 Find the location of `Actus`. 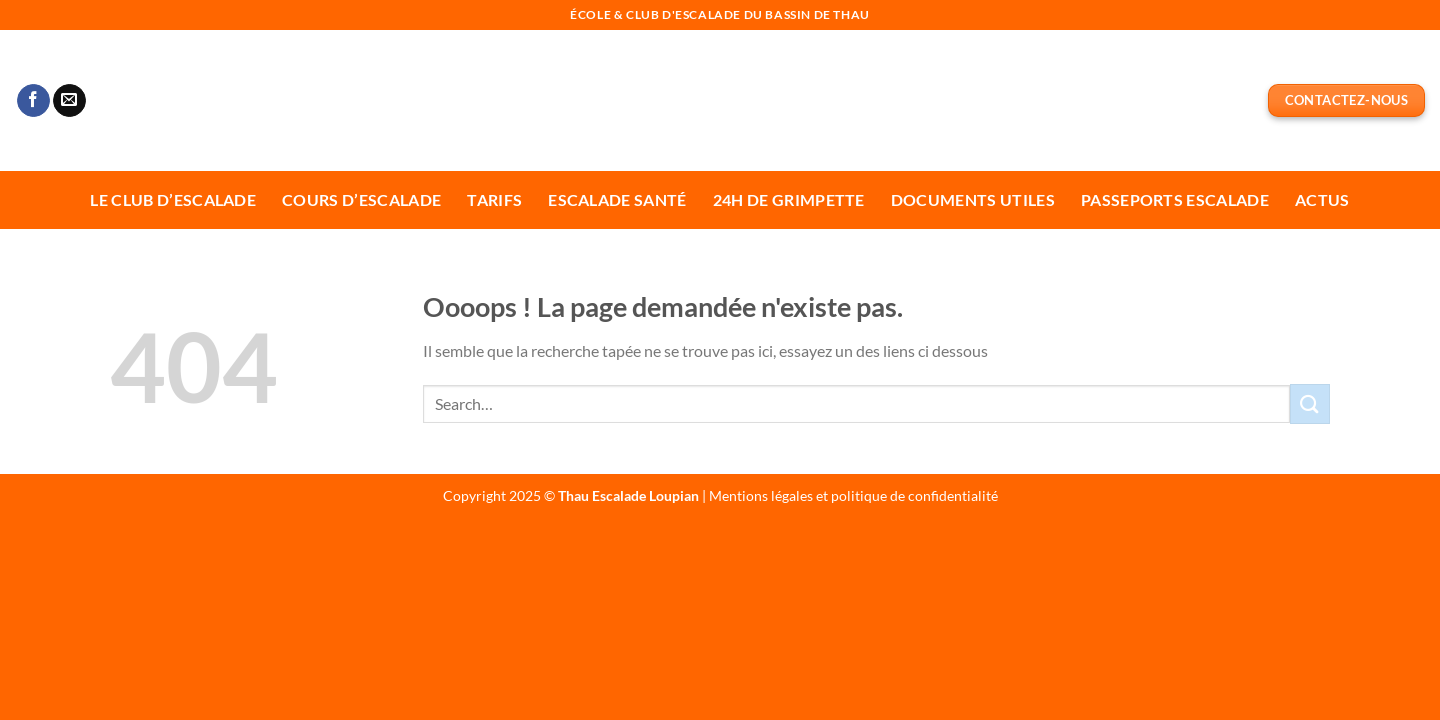

Actus is located at coordinates (1322, 199).